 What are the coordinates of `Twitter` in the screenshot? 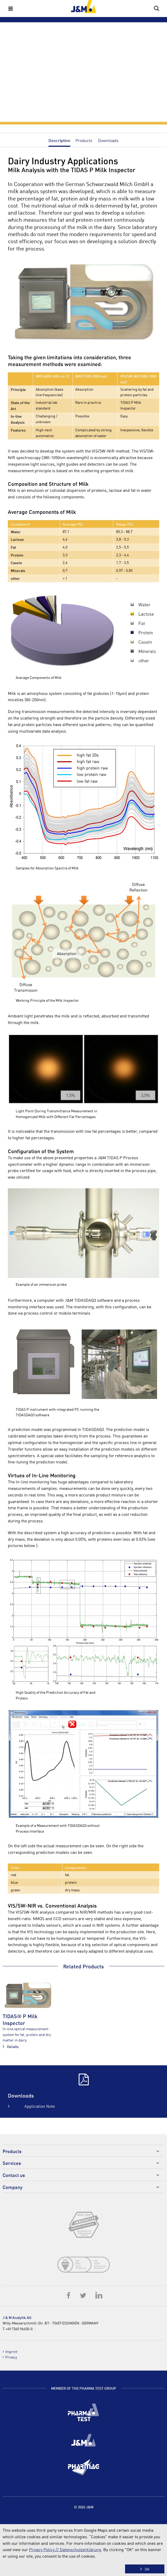 It's located at (84, 2295).